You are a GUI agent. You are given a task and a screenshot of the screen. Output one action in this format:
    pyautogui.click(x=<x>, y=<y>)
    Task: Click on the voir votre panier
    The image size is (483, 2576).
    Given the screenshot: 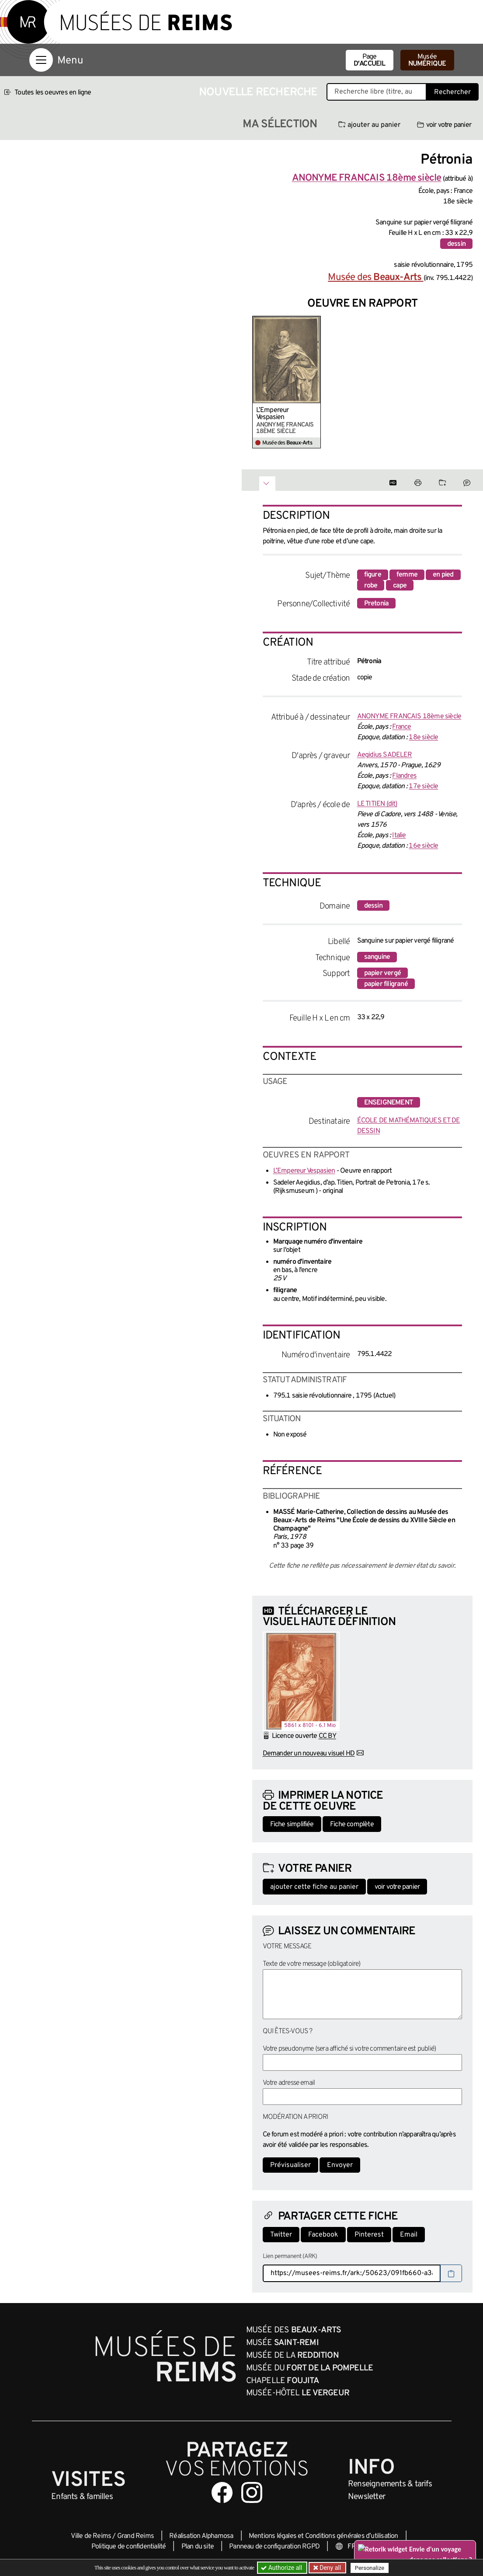 What is the action you would take?
    pyautogui.click(x=444, y=125)
    